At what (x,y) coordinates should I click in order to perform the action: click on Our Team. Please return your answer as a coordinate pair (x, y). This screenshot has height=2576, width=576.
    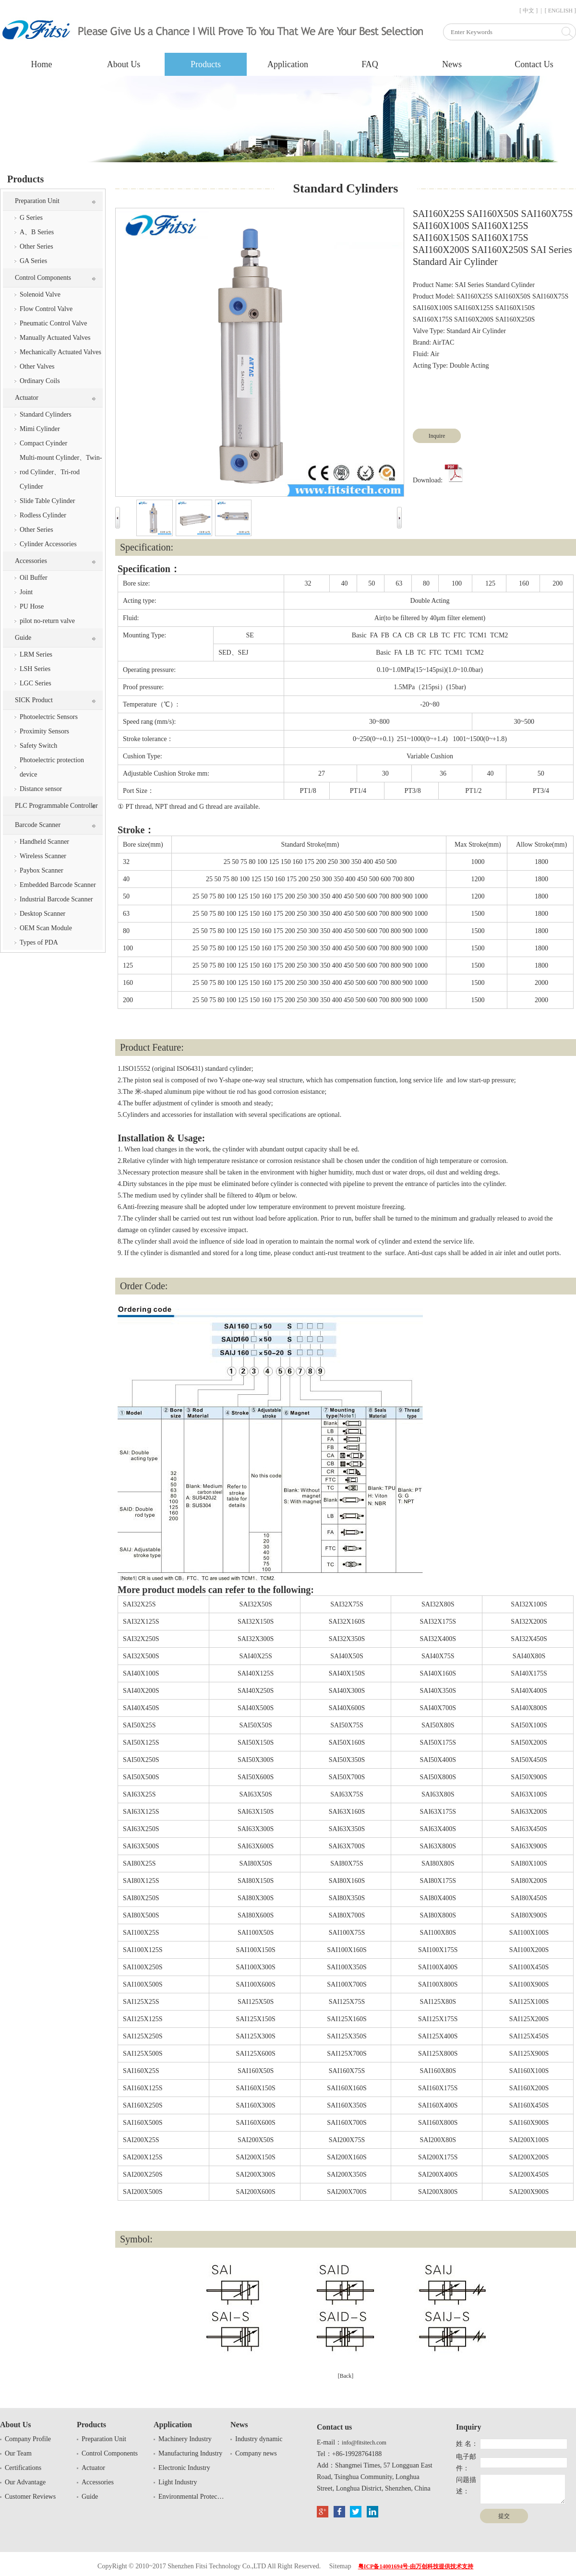
    Looking at the image, I should click on (18, 2453).